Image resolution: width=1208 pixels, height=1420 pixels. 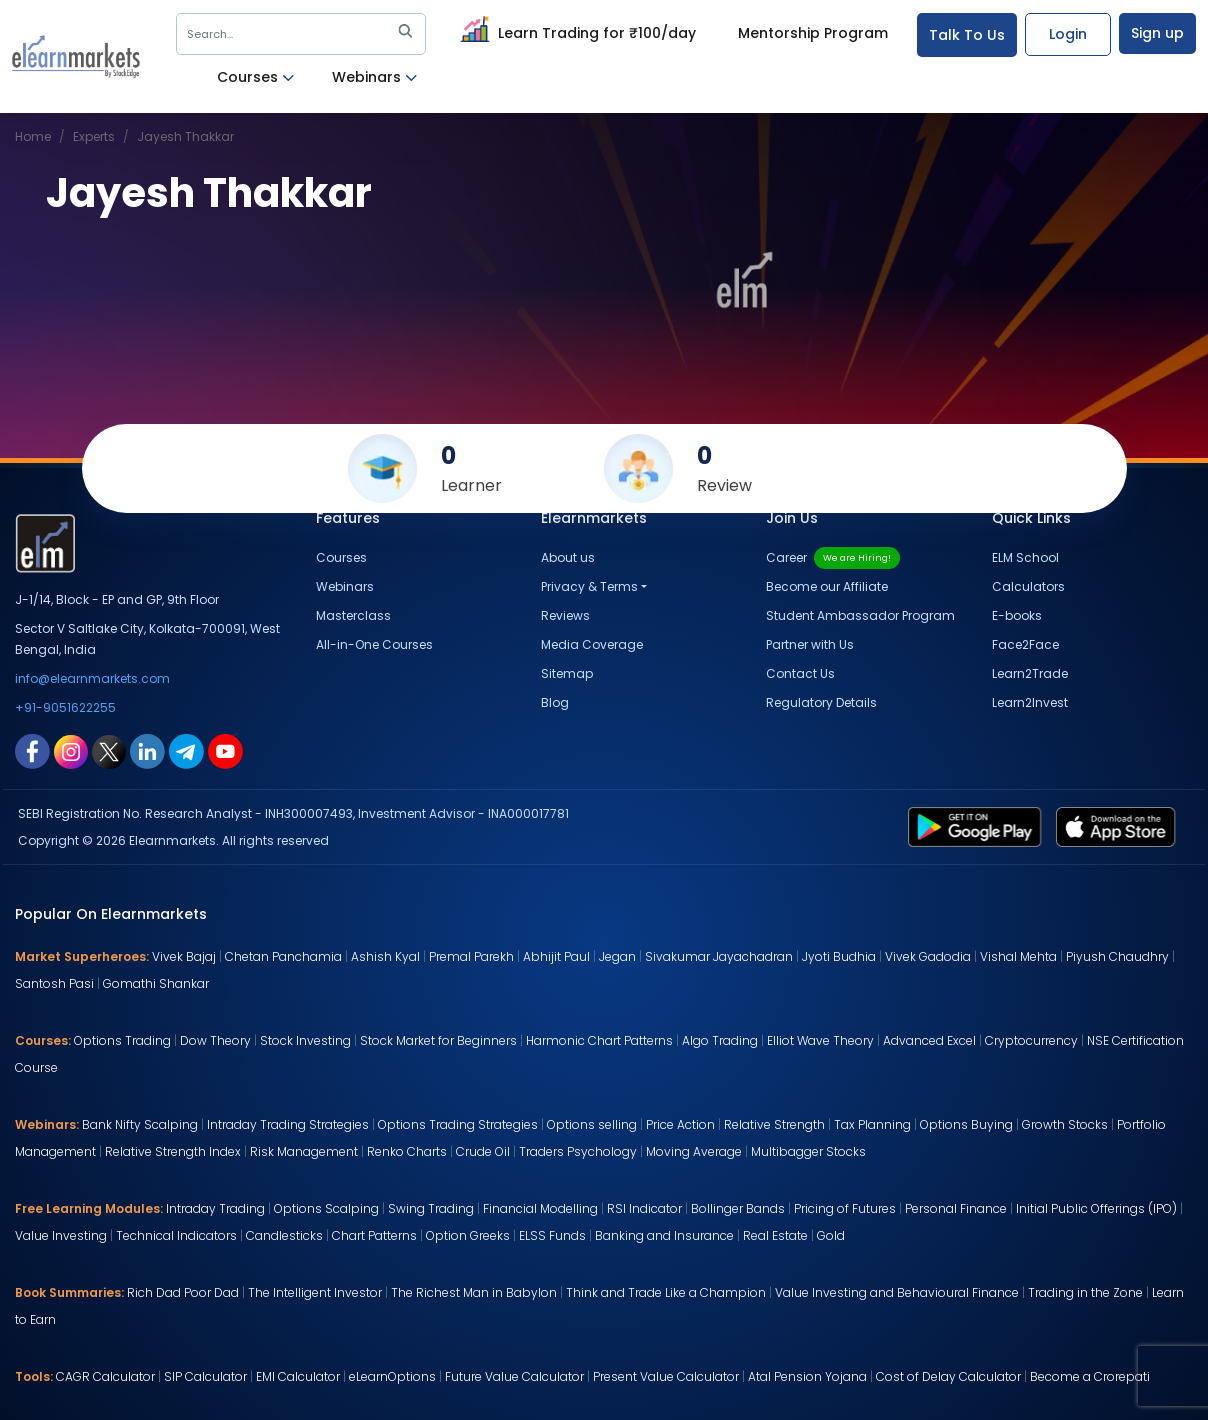 I want to click on +91-9051622255, so click(x=65, y=707).